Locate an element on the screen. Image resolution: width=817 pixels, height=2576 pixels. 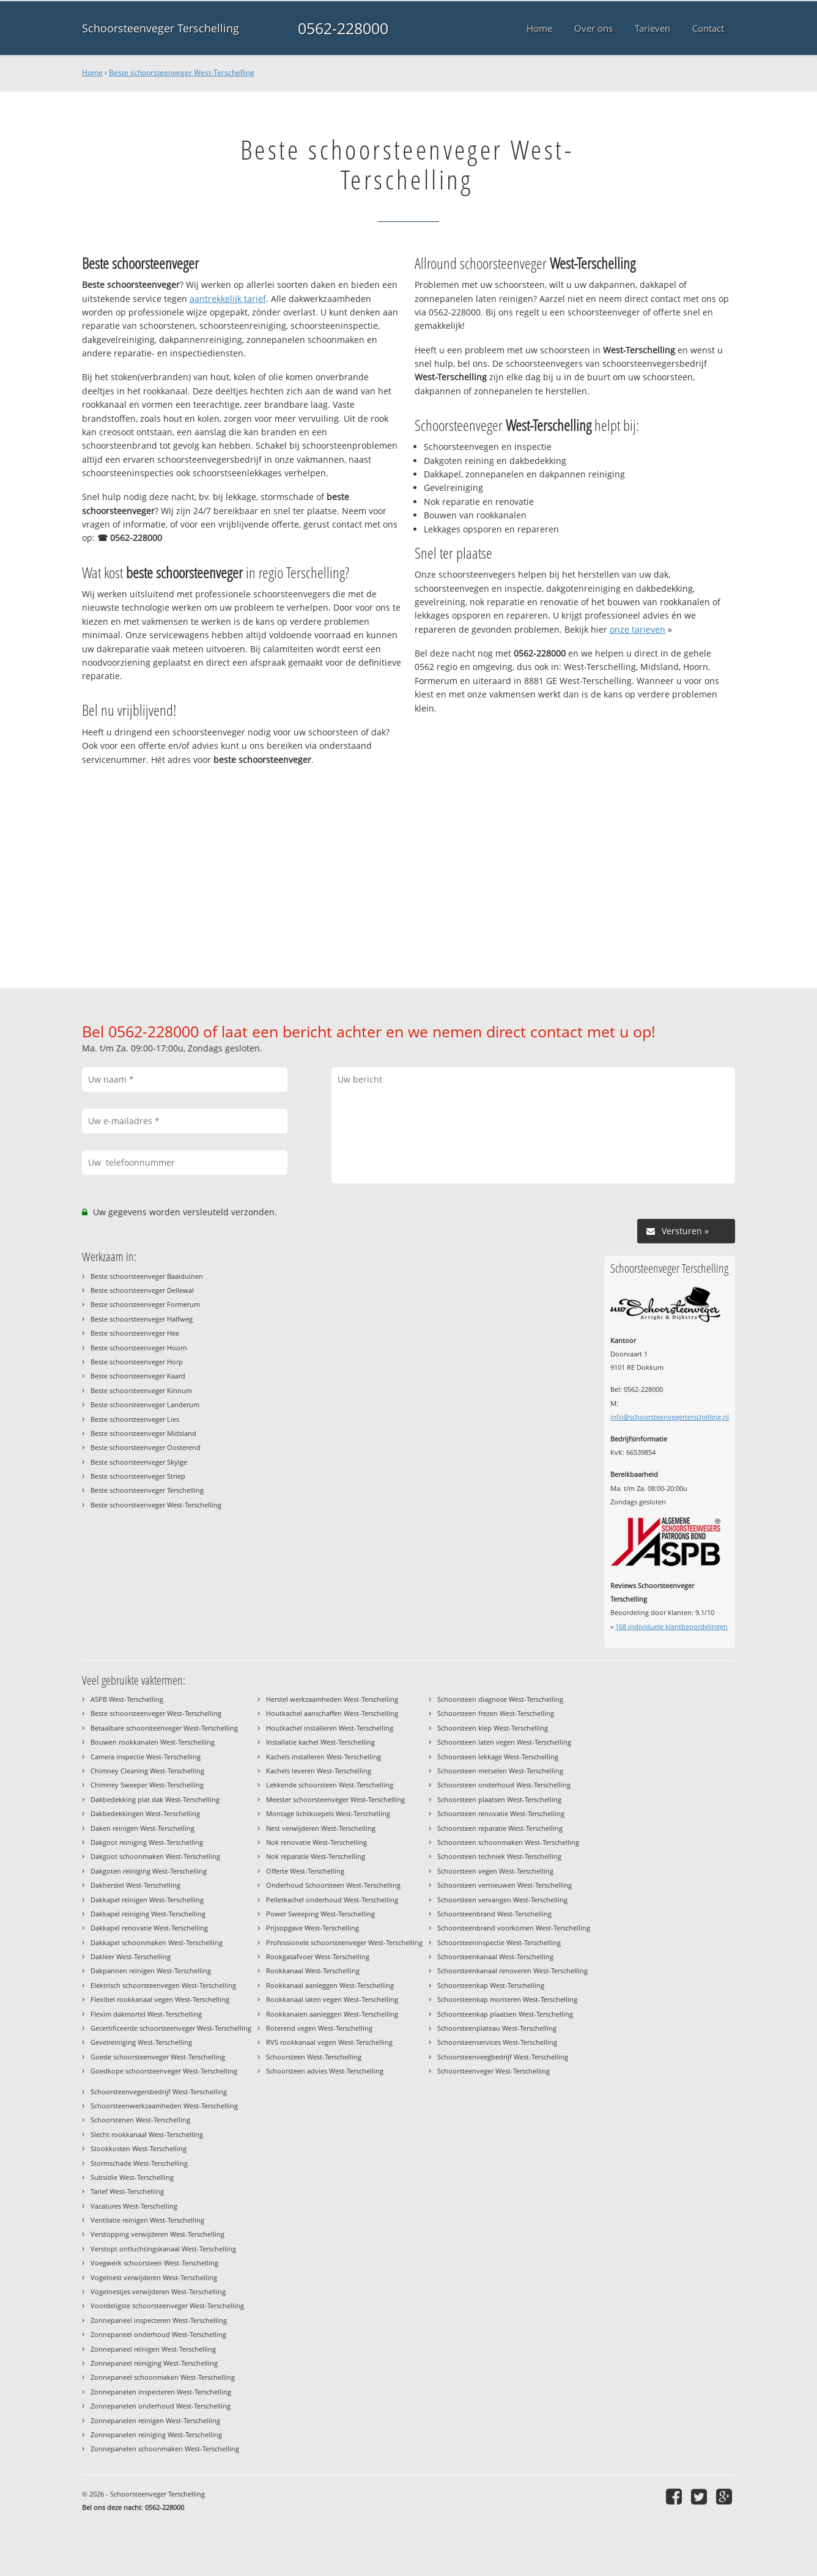
Schoorstenen West-Terschelling is located at coordinates (140, 2119).